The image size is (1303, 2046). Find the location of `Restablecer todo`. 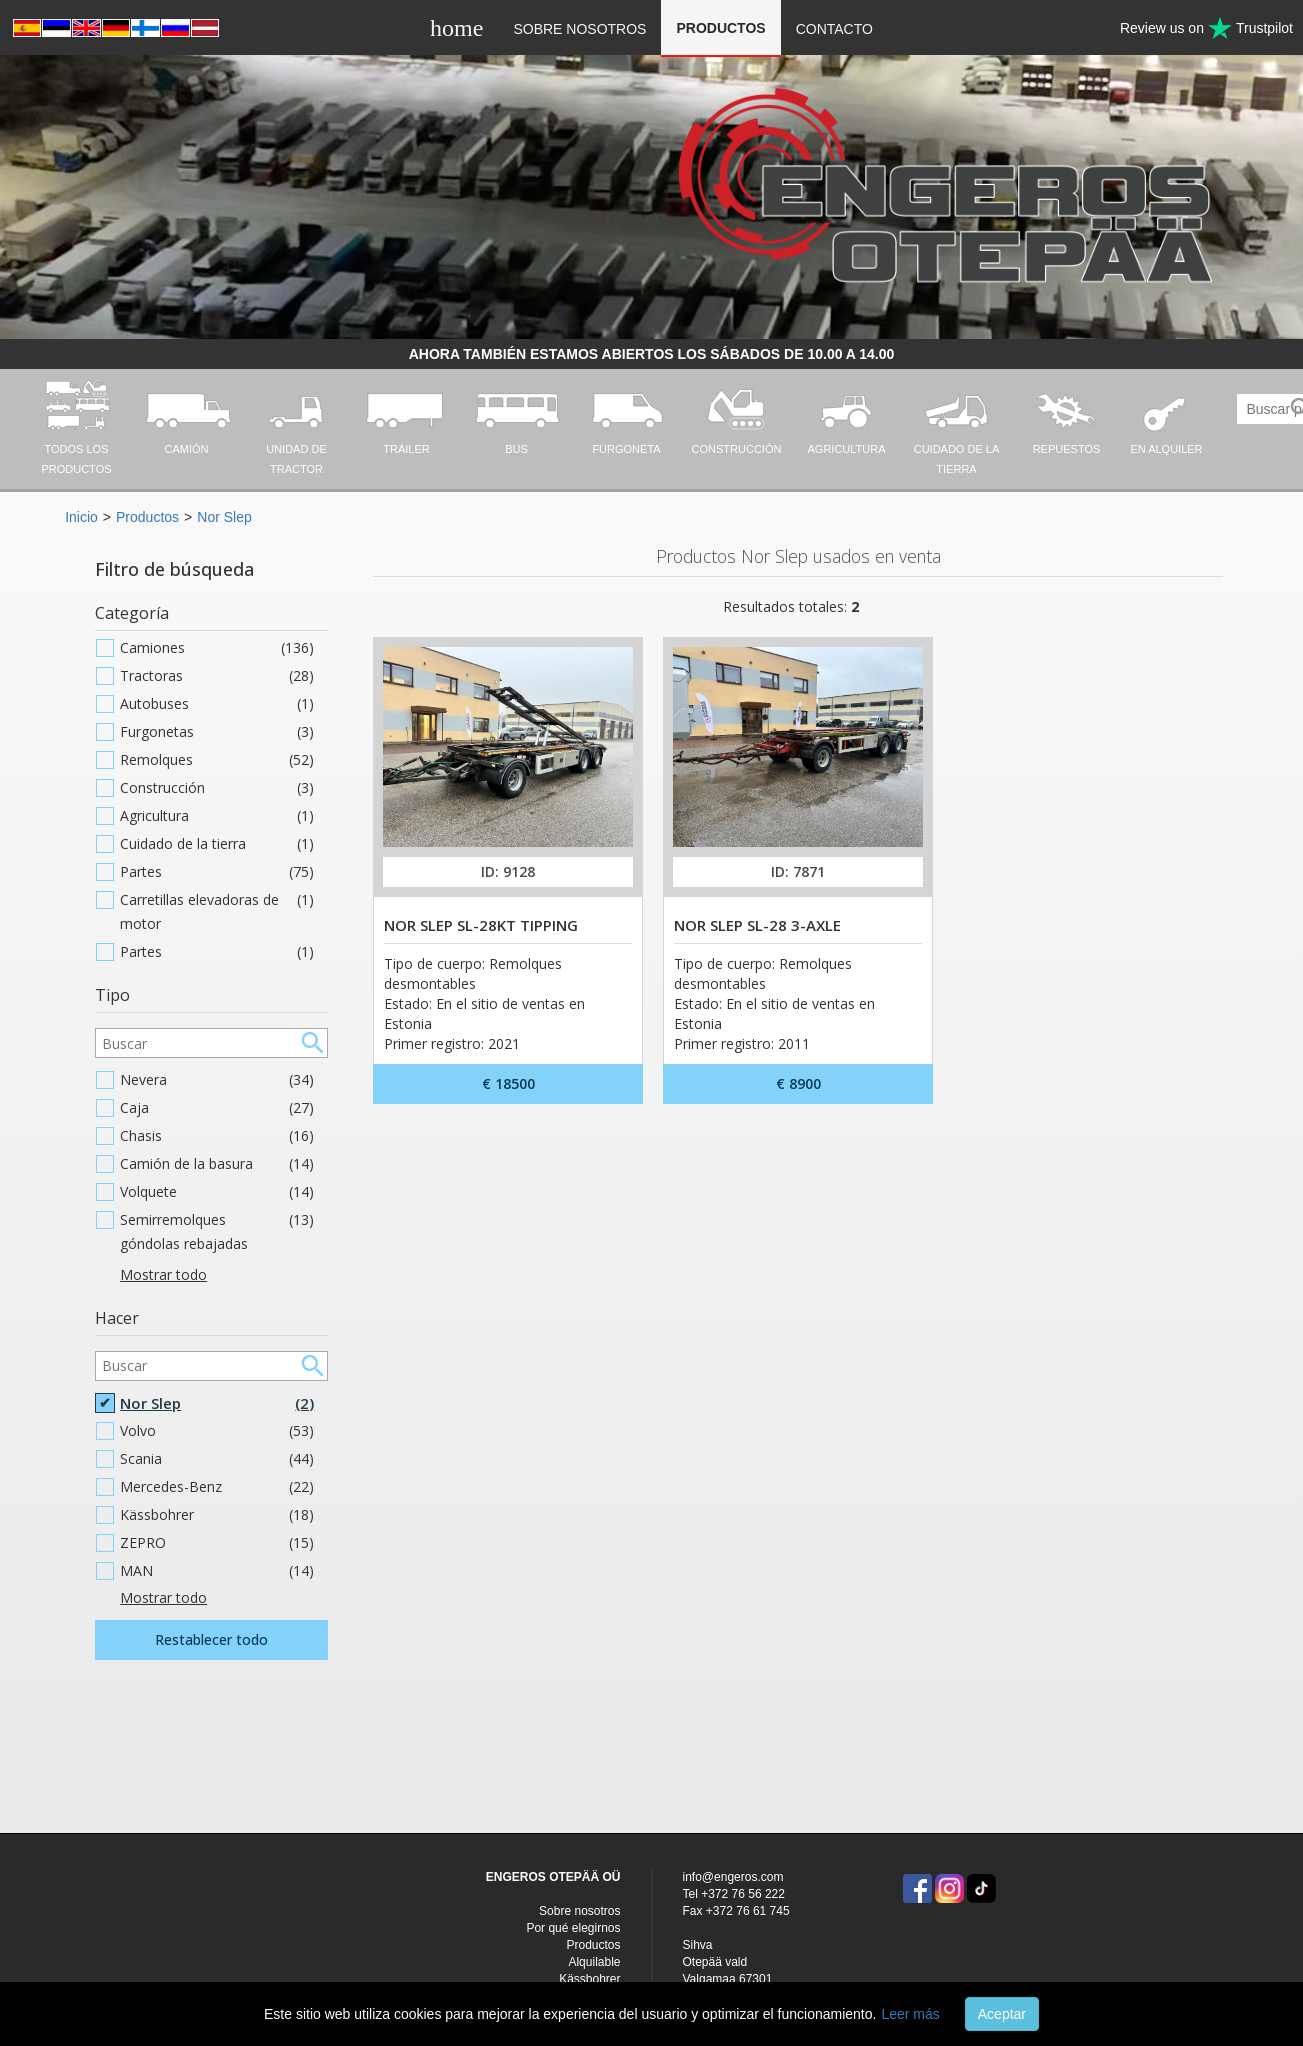

Restablecer todo is located at coordinates (211, 1639).